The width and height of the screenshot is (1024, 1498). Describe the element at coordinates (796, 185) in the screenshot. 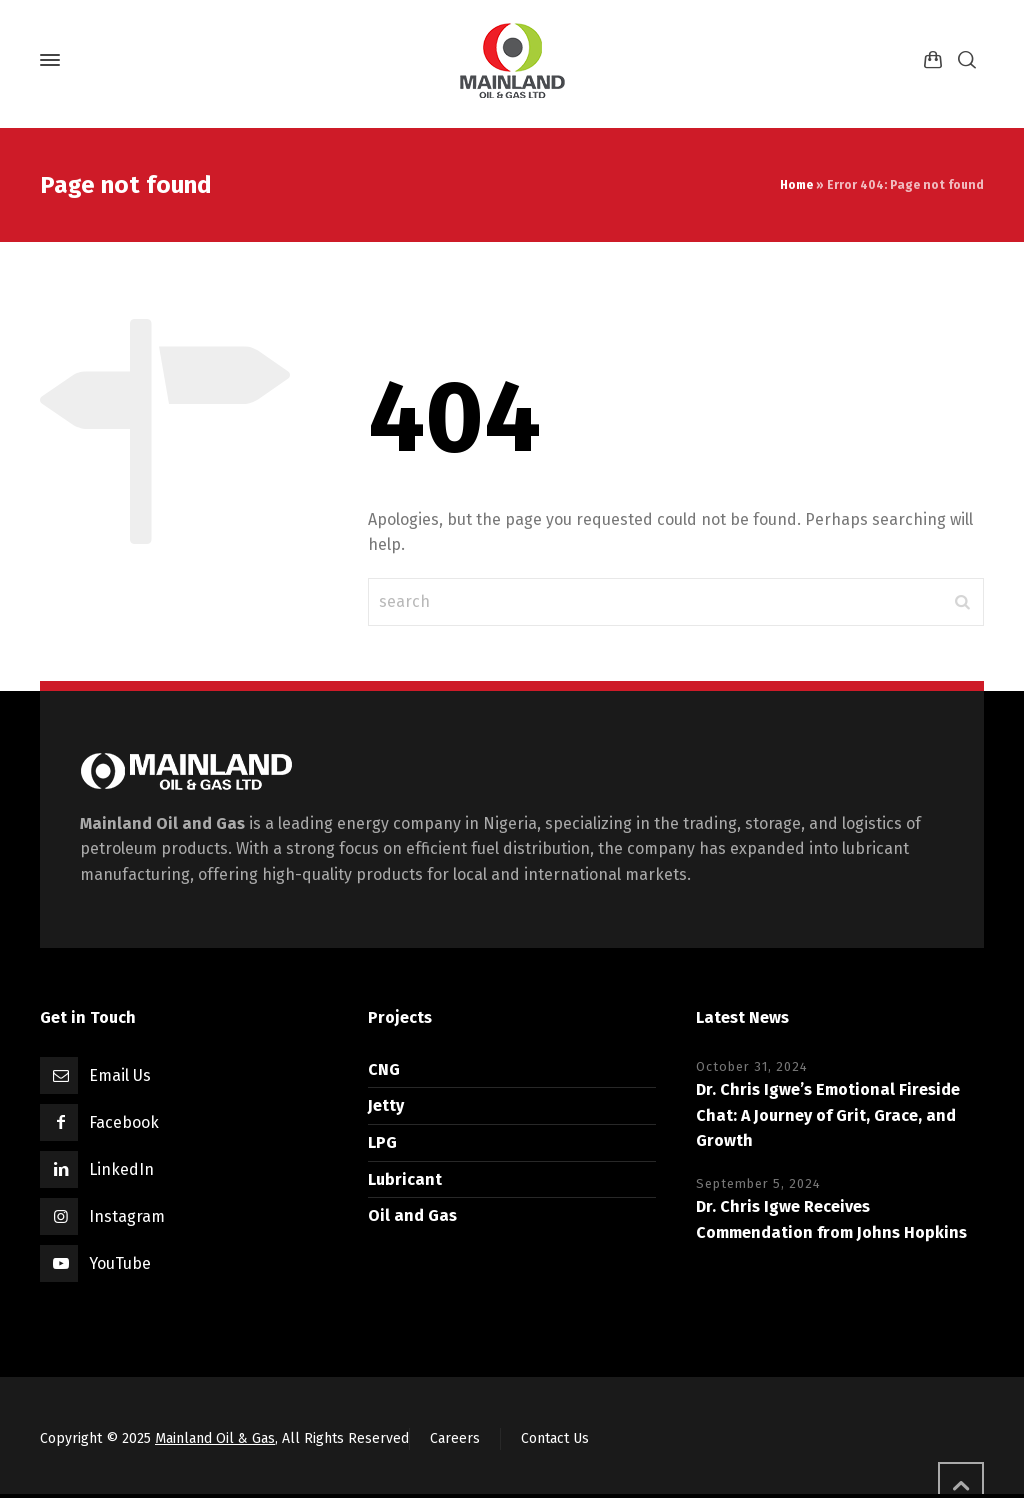

I see `Home` at that location.